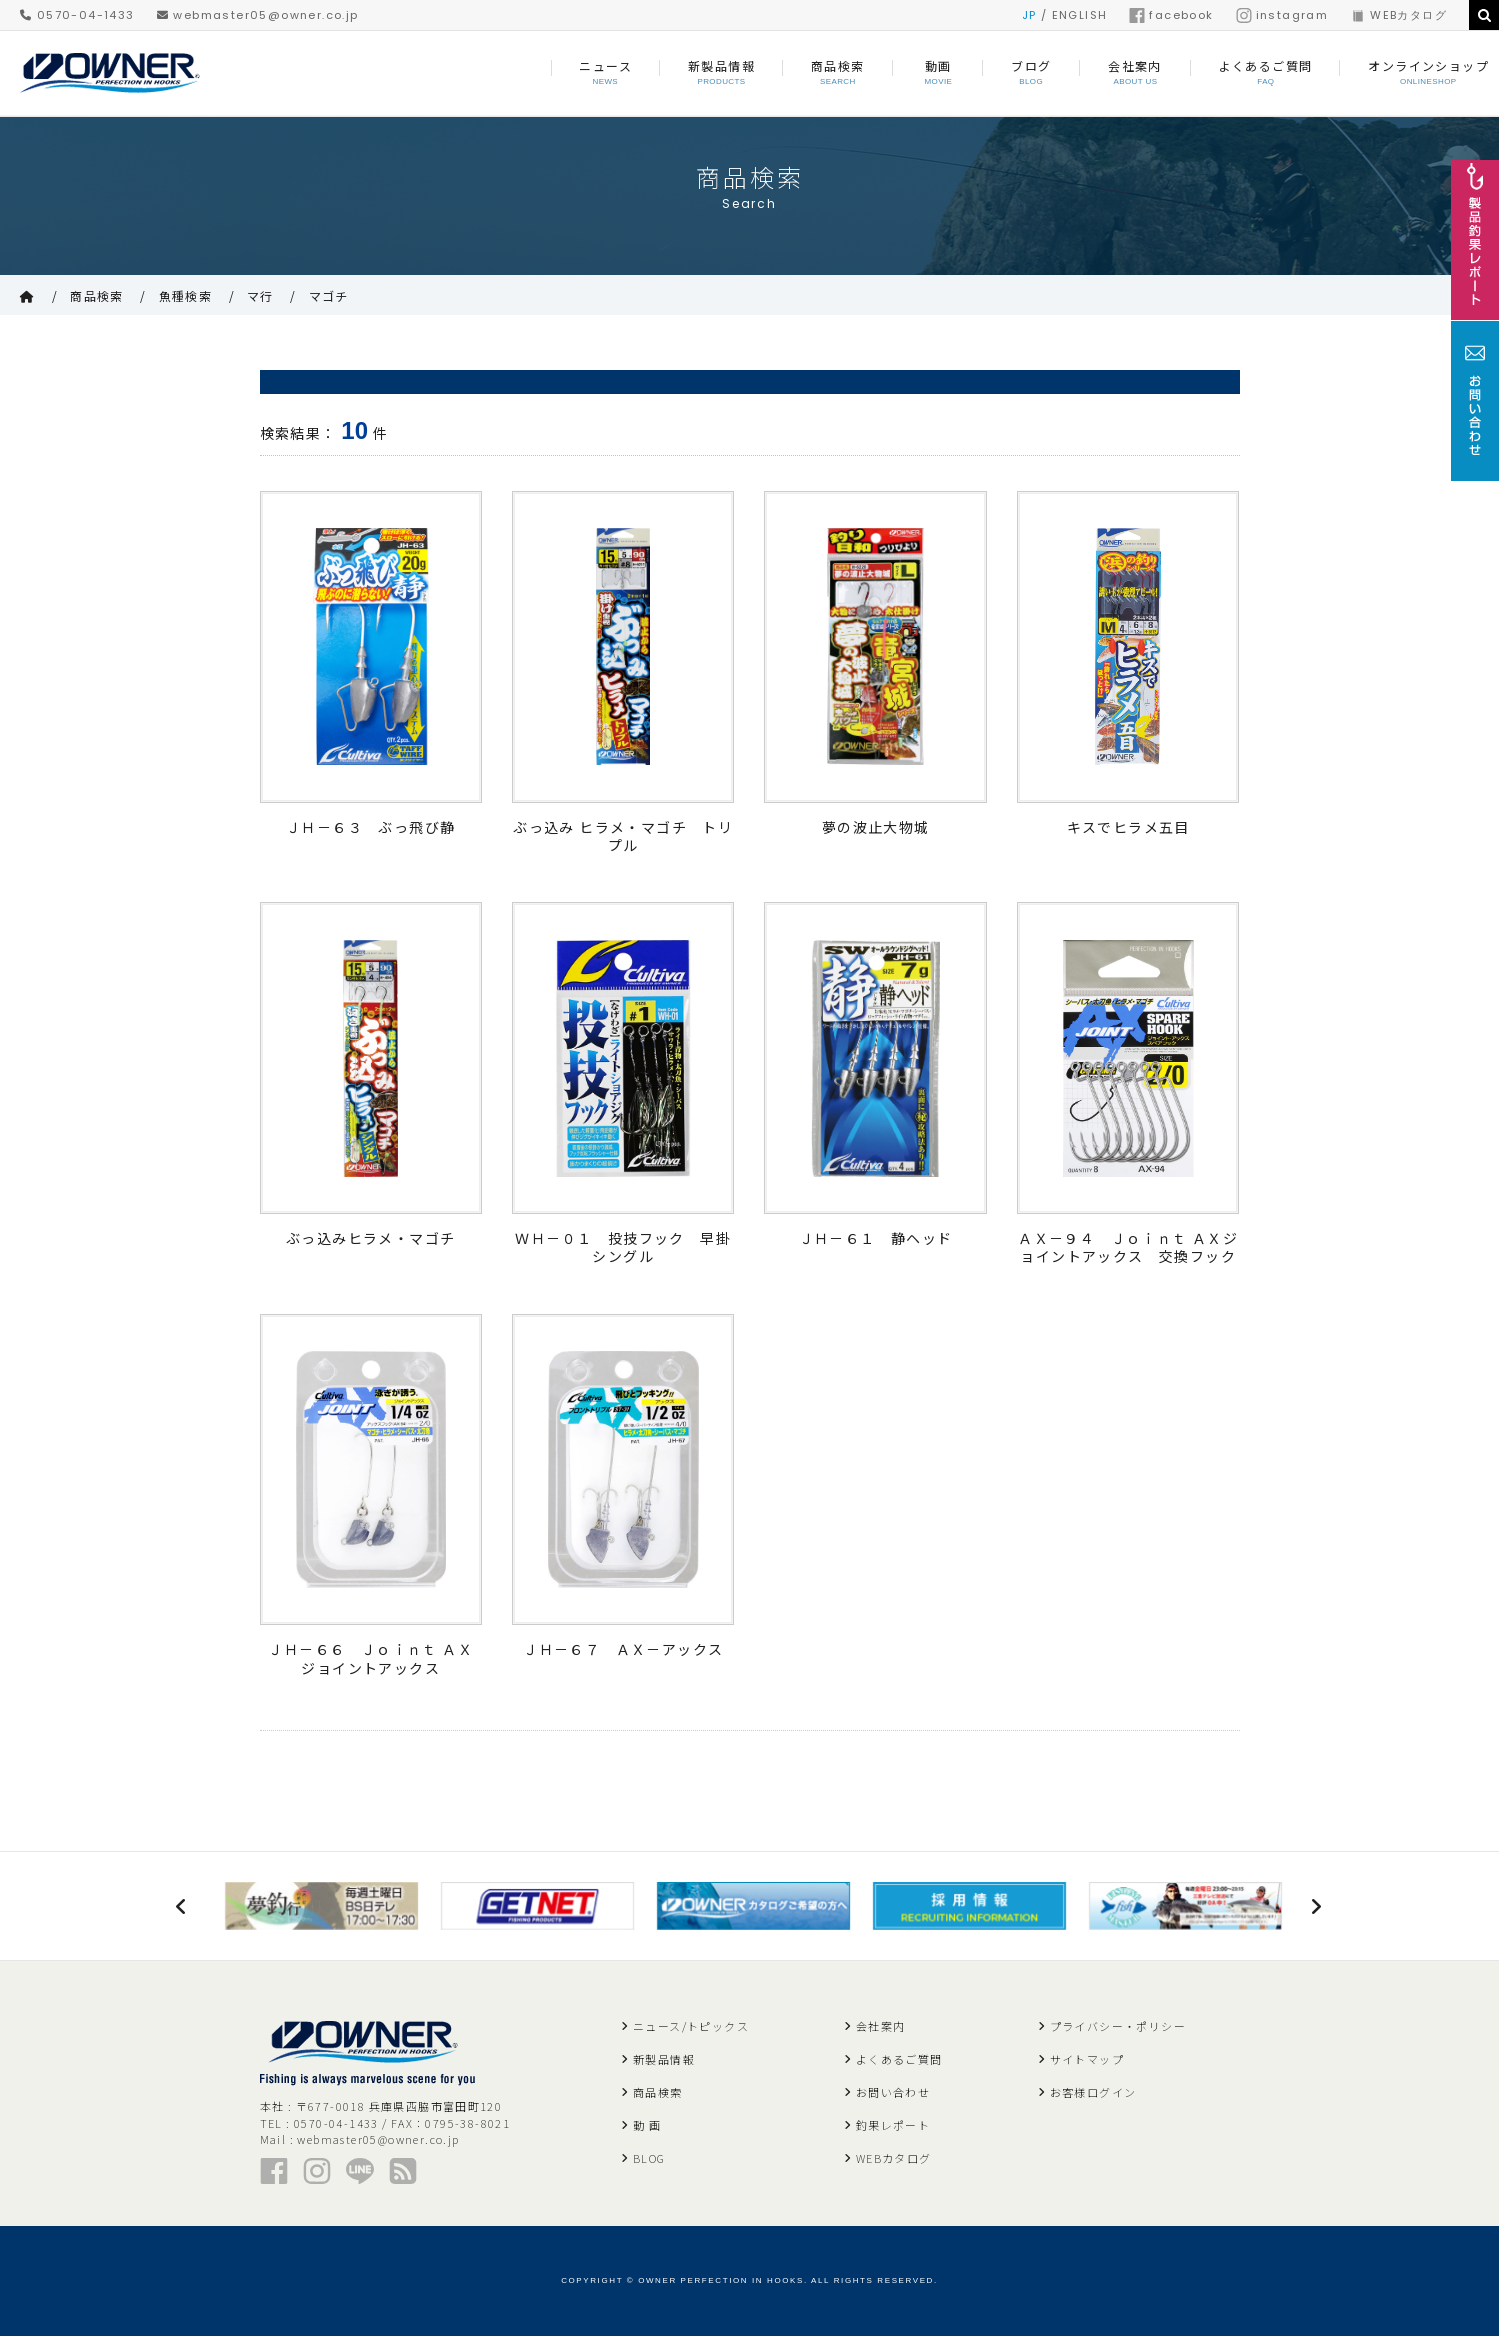  What do you see at coordinates (329, 295) in the screenshot?
I see `マゴチ` at bounding box center [329, 295].